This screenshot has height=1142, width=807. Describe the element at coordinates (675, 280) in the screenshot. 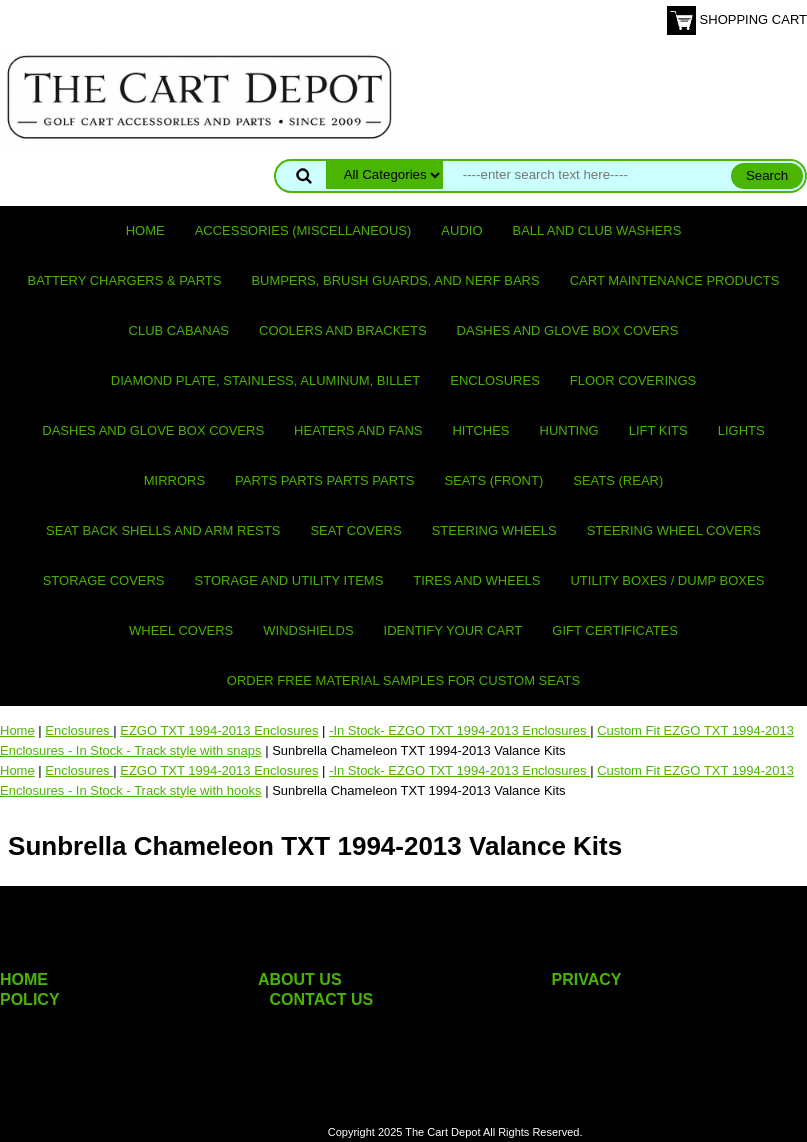

I see `Cart maintenance products` at that location.